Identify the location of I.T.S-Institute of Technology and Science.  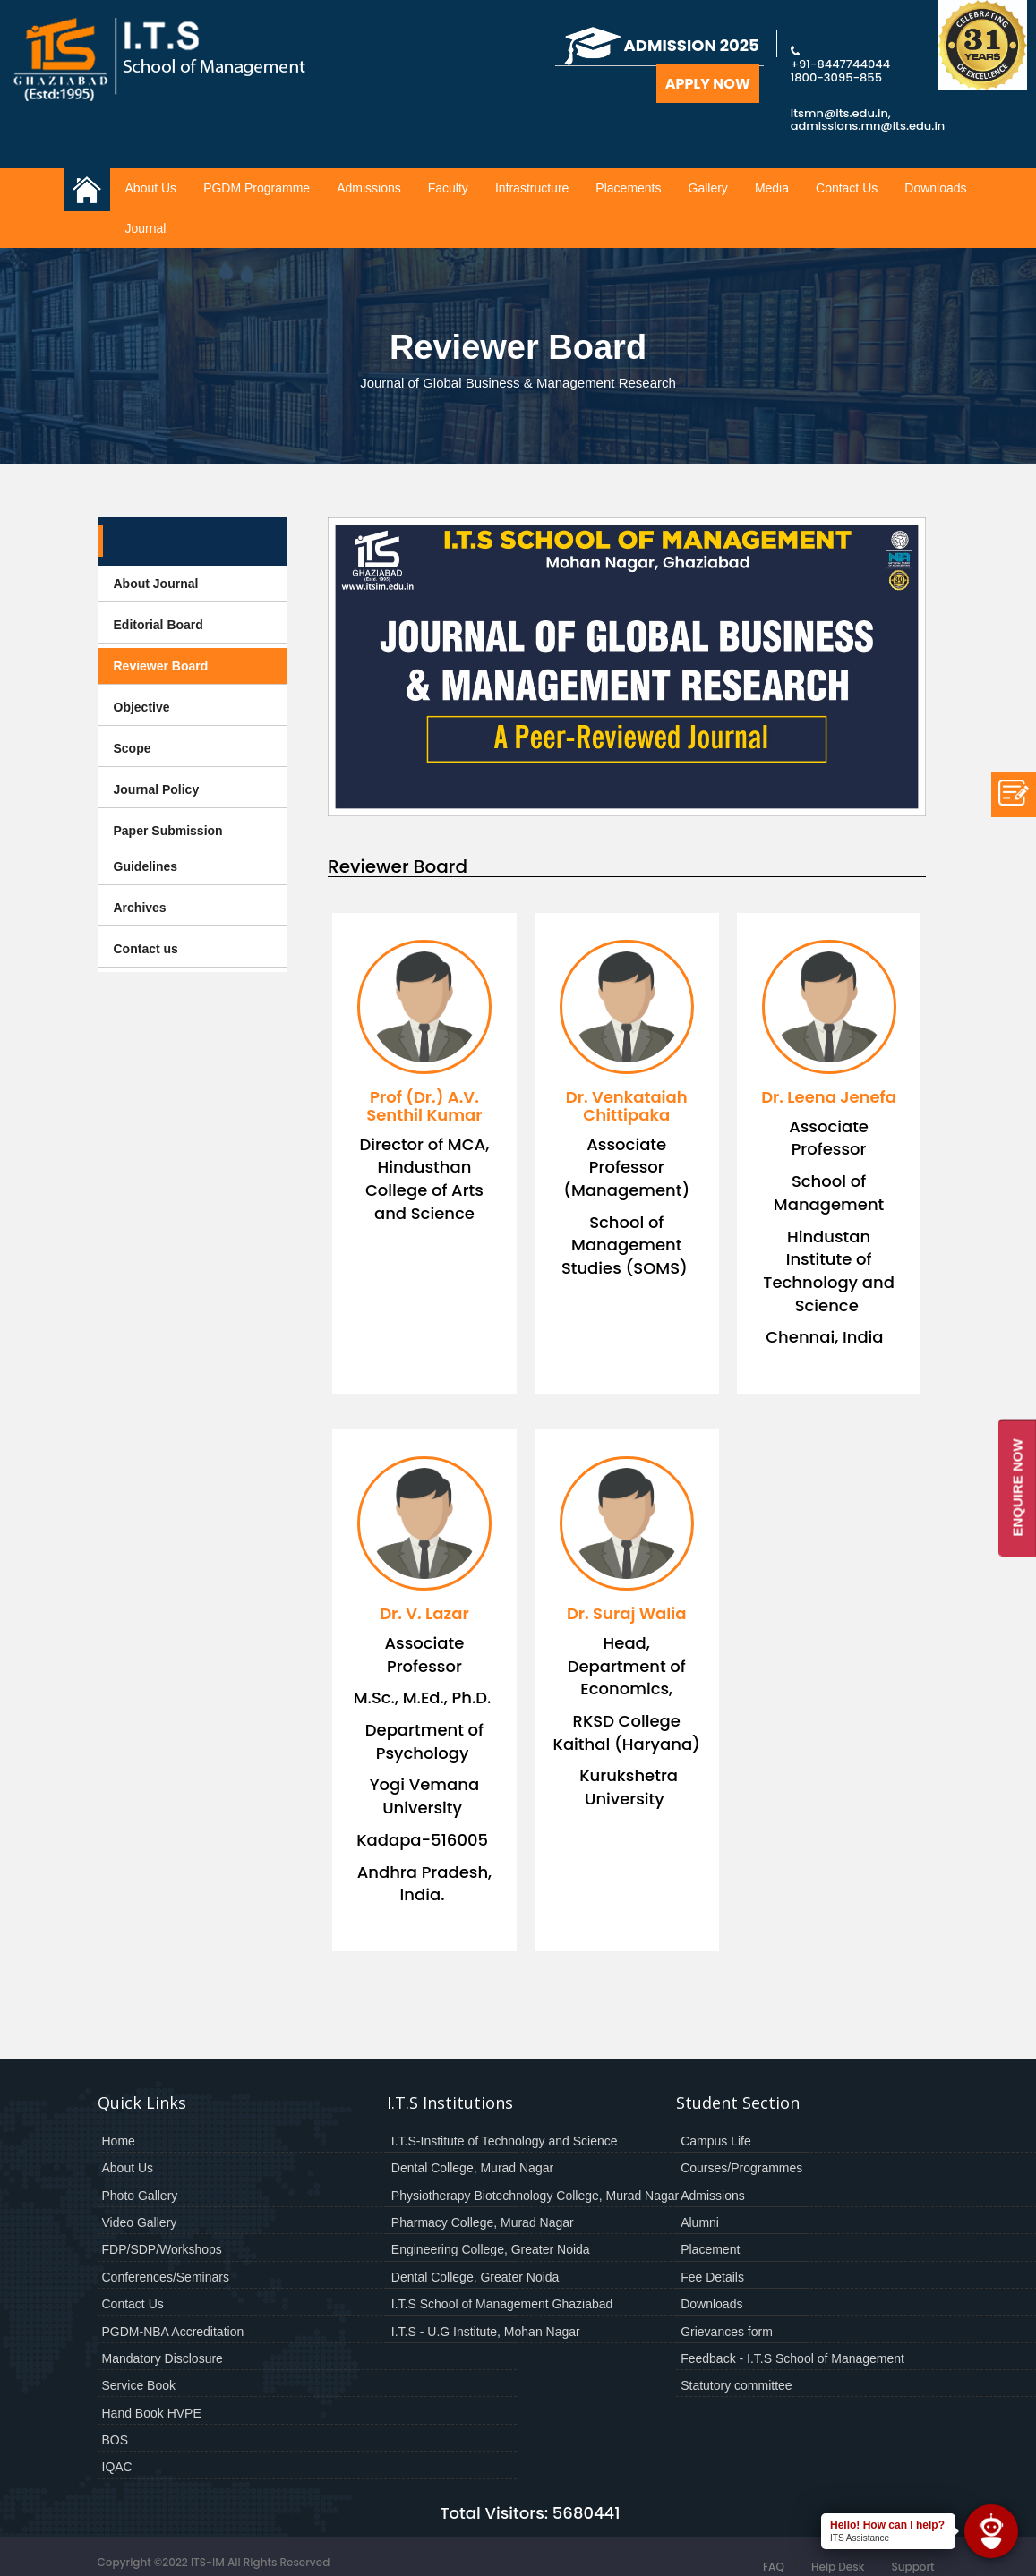
(504, 2141).